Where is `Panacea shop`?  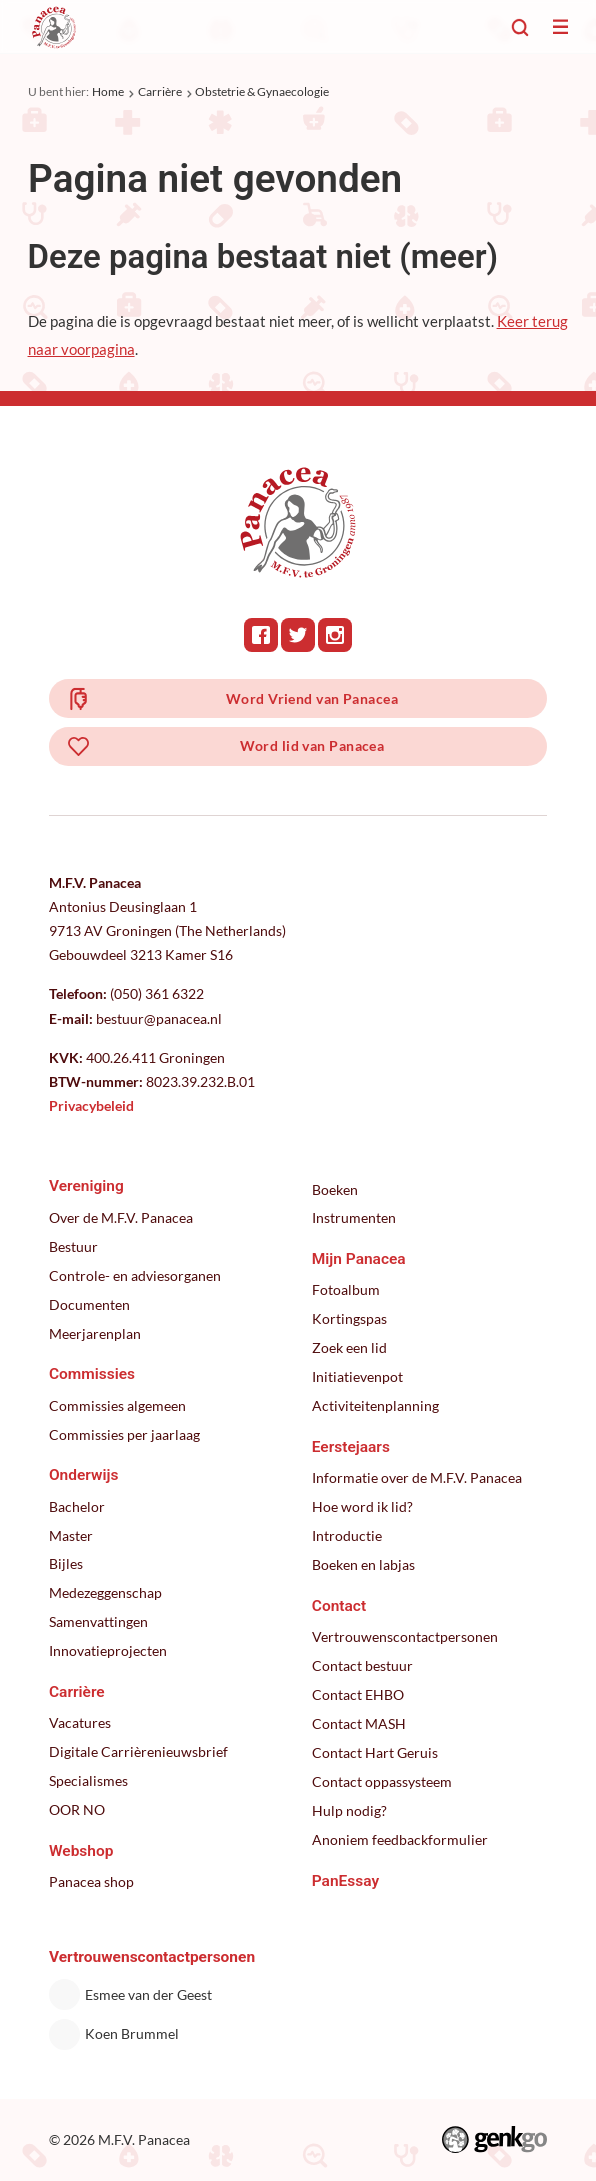
Panacea shop is located at coordinates (91, 1882).